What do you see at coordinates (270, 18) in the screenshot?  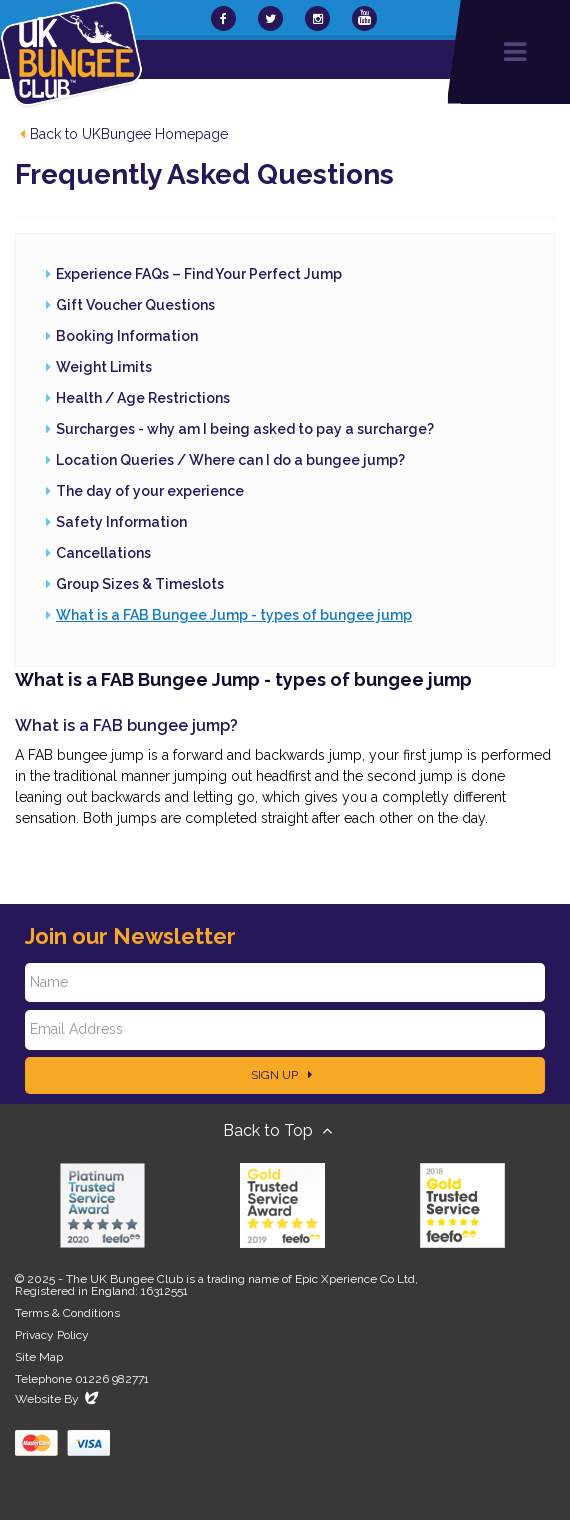 I see `[UKBungee On Twitter]` at bounding box center [270, 18].